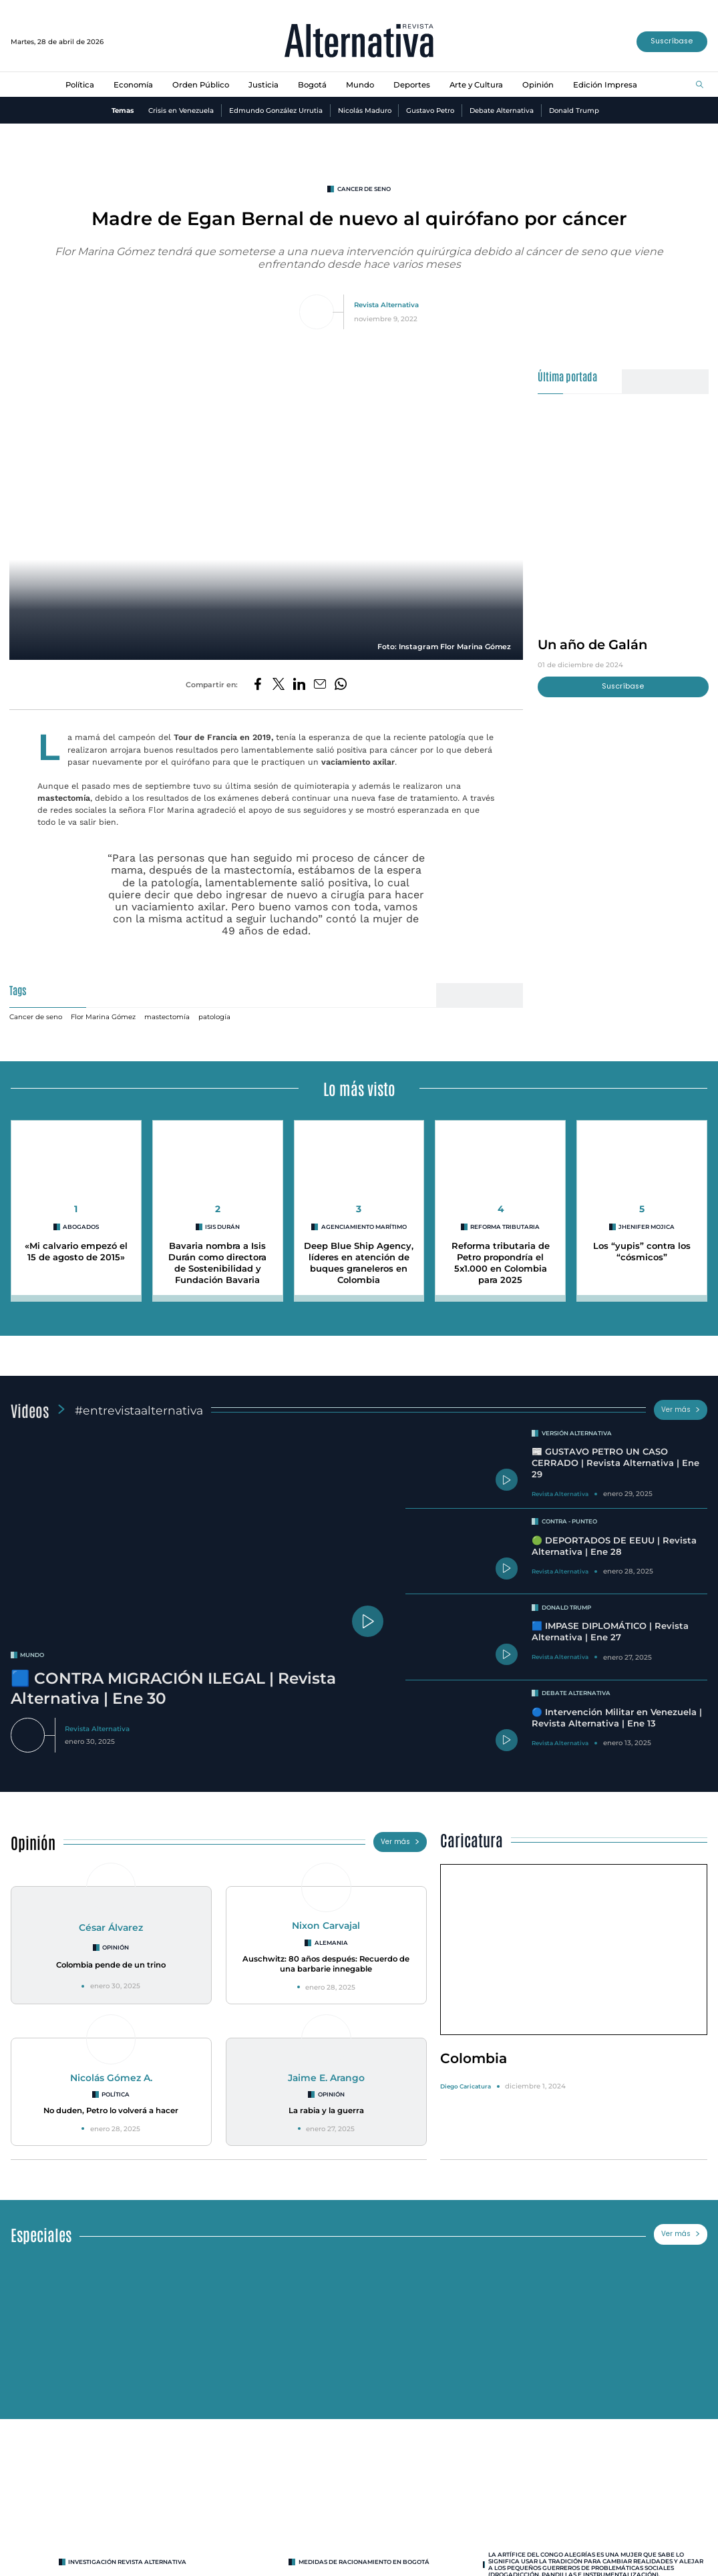 The height and width of the screenshot is (2576, 718). Describe the element at coordinates (569, 1521) in the screenshot. I see `Contra - Punteo` at that location.